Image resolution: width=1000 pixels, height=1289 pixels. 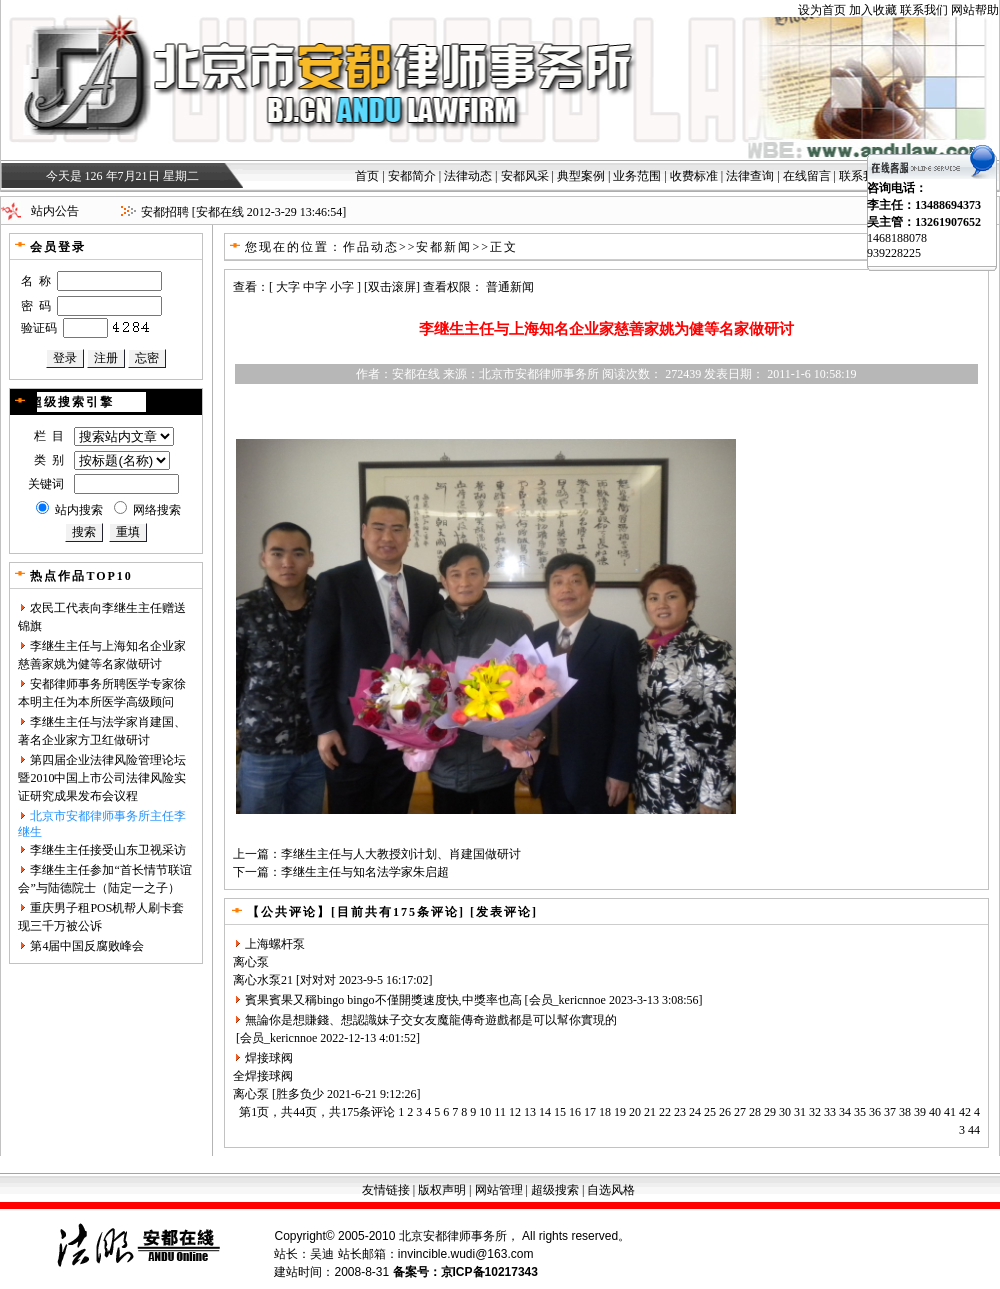 What do you see at coordinates (383, 1000) in the screenshot?
I see `賓果賓果又稱bingo bingo不僅開獎速度快,中獎率也高` at bounding box center [383, 1000].